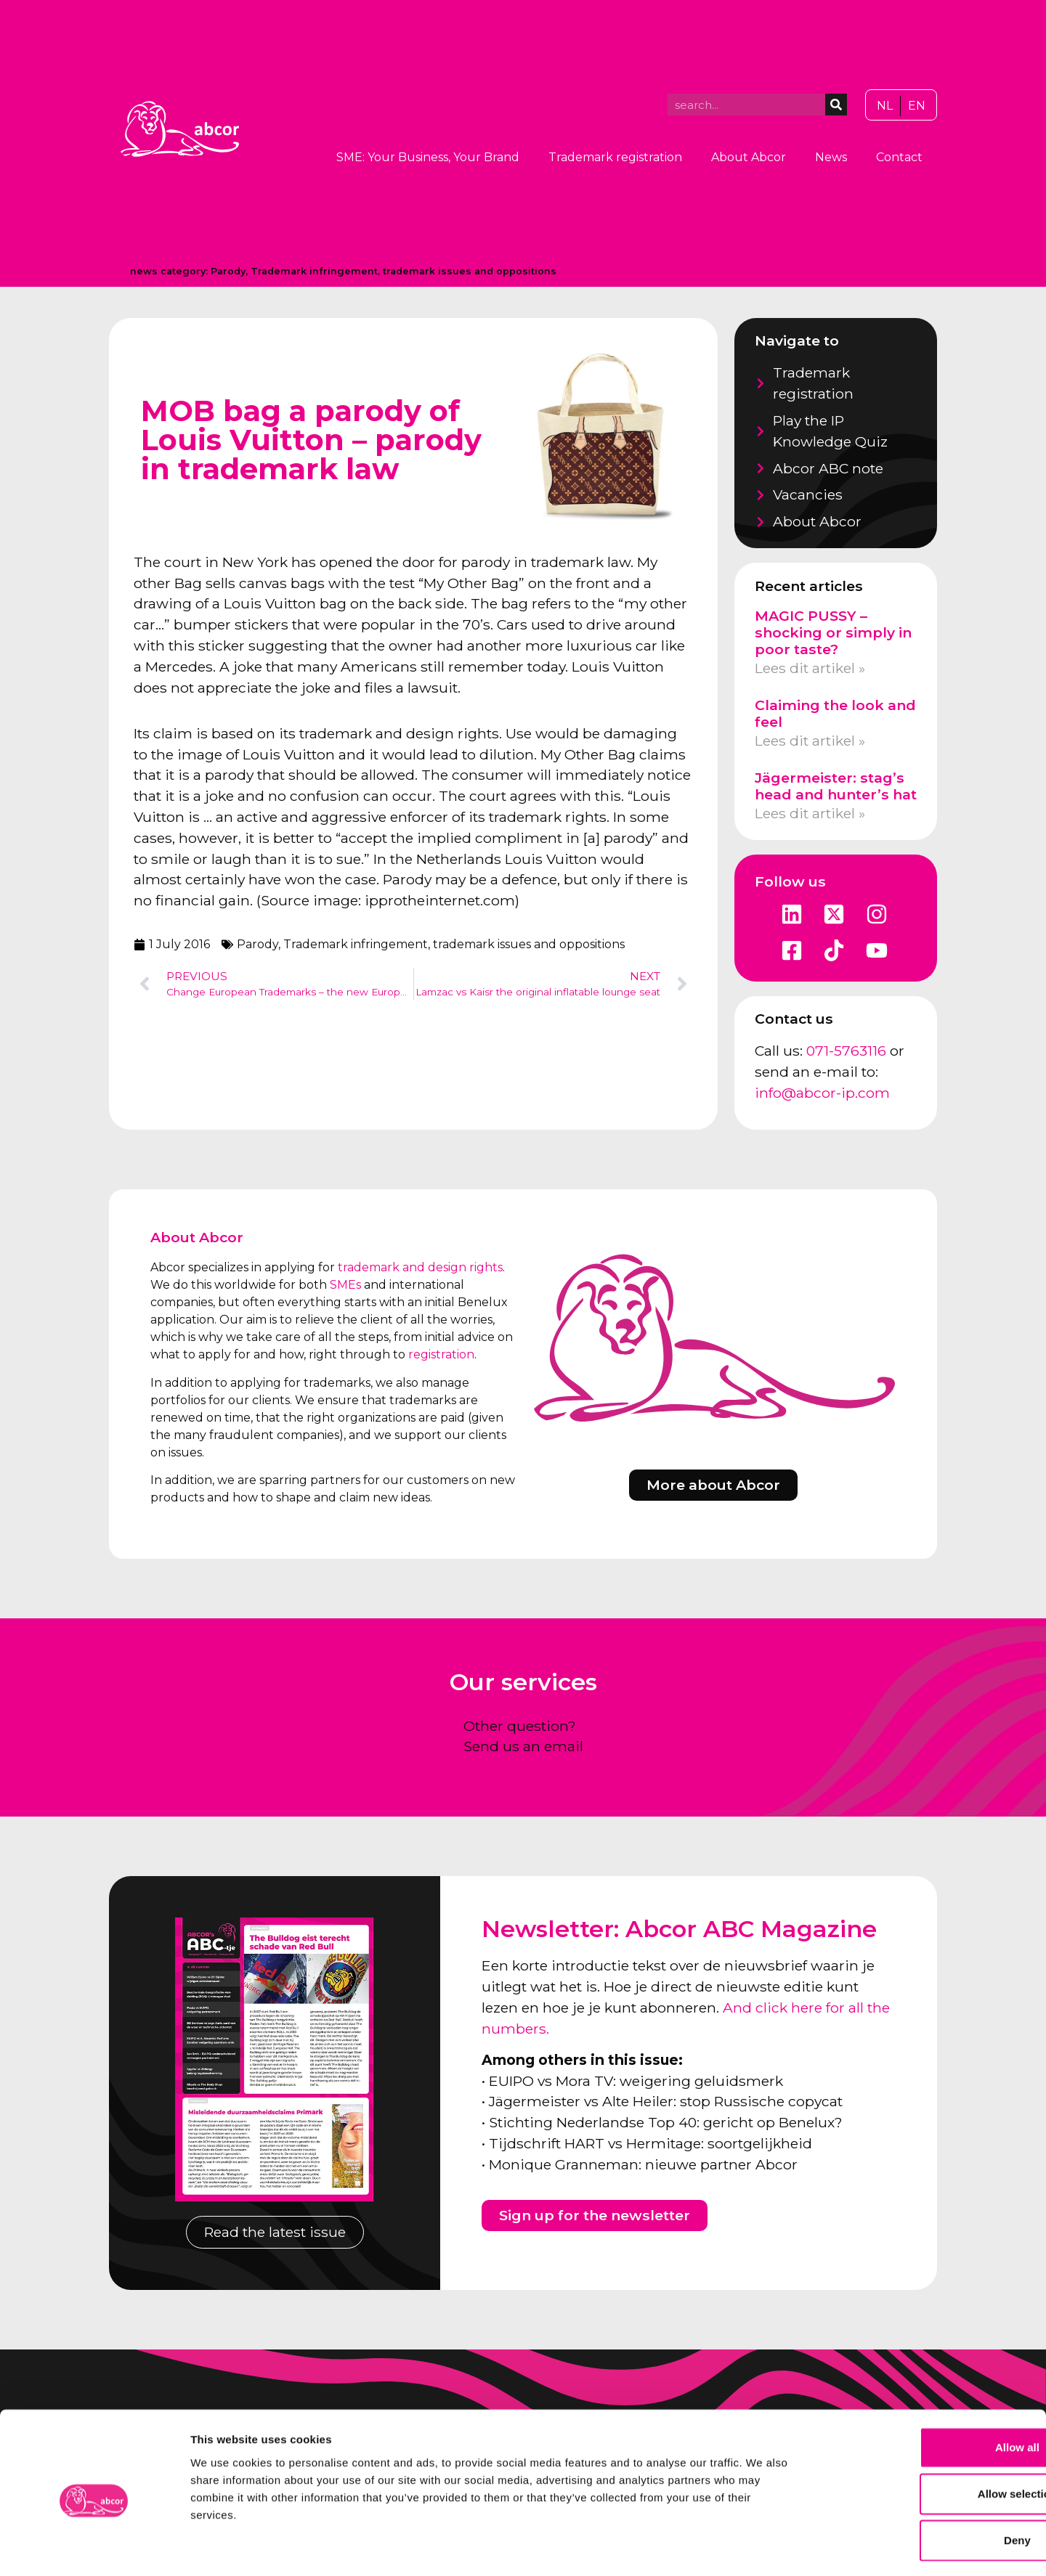 This screenshot has width=1046, height=2576. What do you see at coordinates (822, 1092) in the screenshot?
I see `info@abcor-ip.com` at bounding box center [822, 1092].